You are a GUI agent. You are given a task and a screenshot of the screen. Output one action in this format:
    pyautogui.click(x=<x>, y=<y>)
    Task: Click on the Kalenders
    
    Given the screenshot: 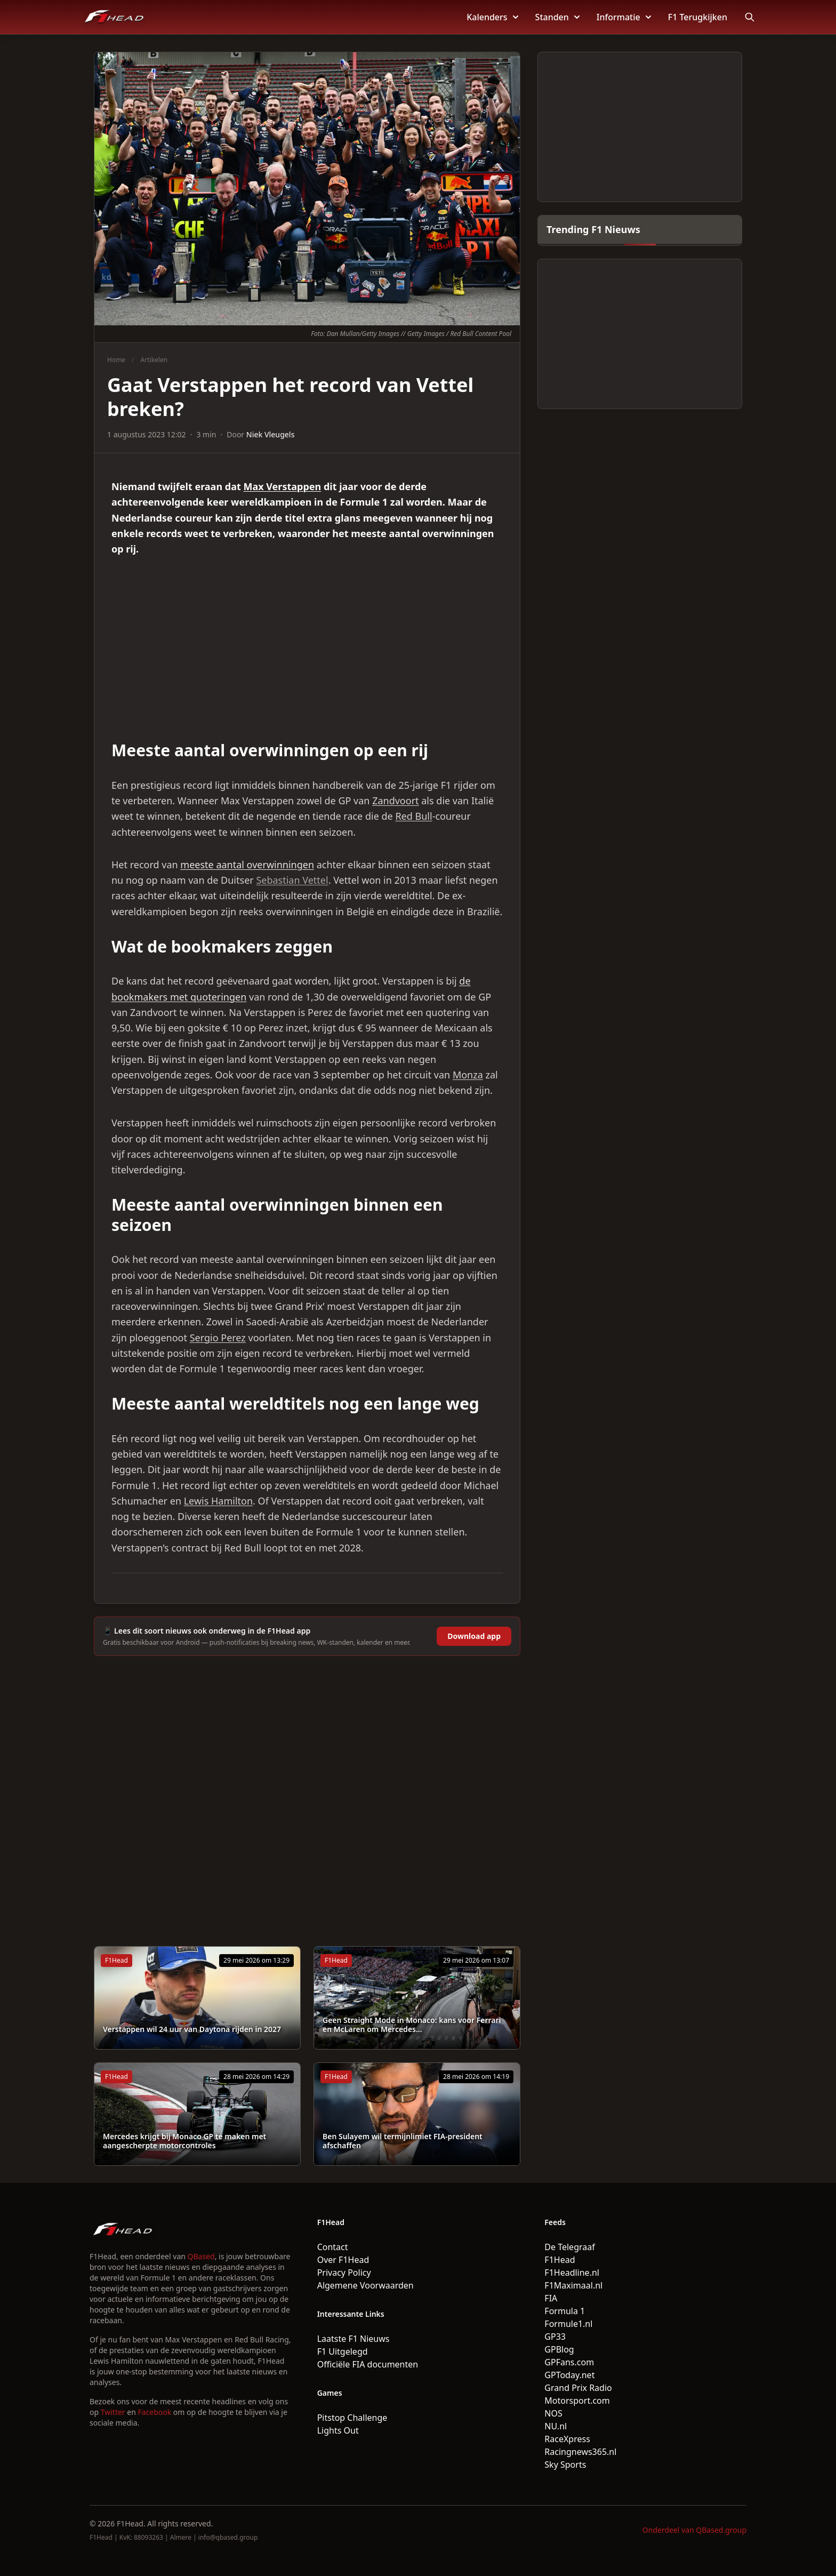 What is the action you would take?
    pyautogui.click(x=492, y=17)
    